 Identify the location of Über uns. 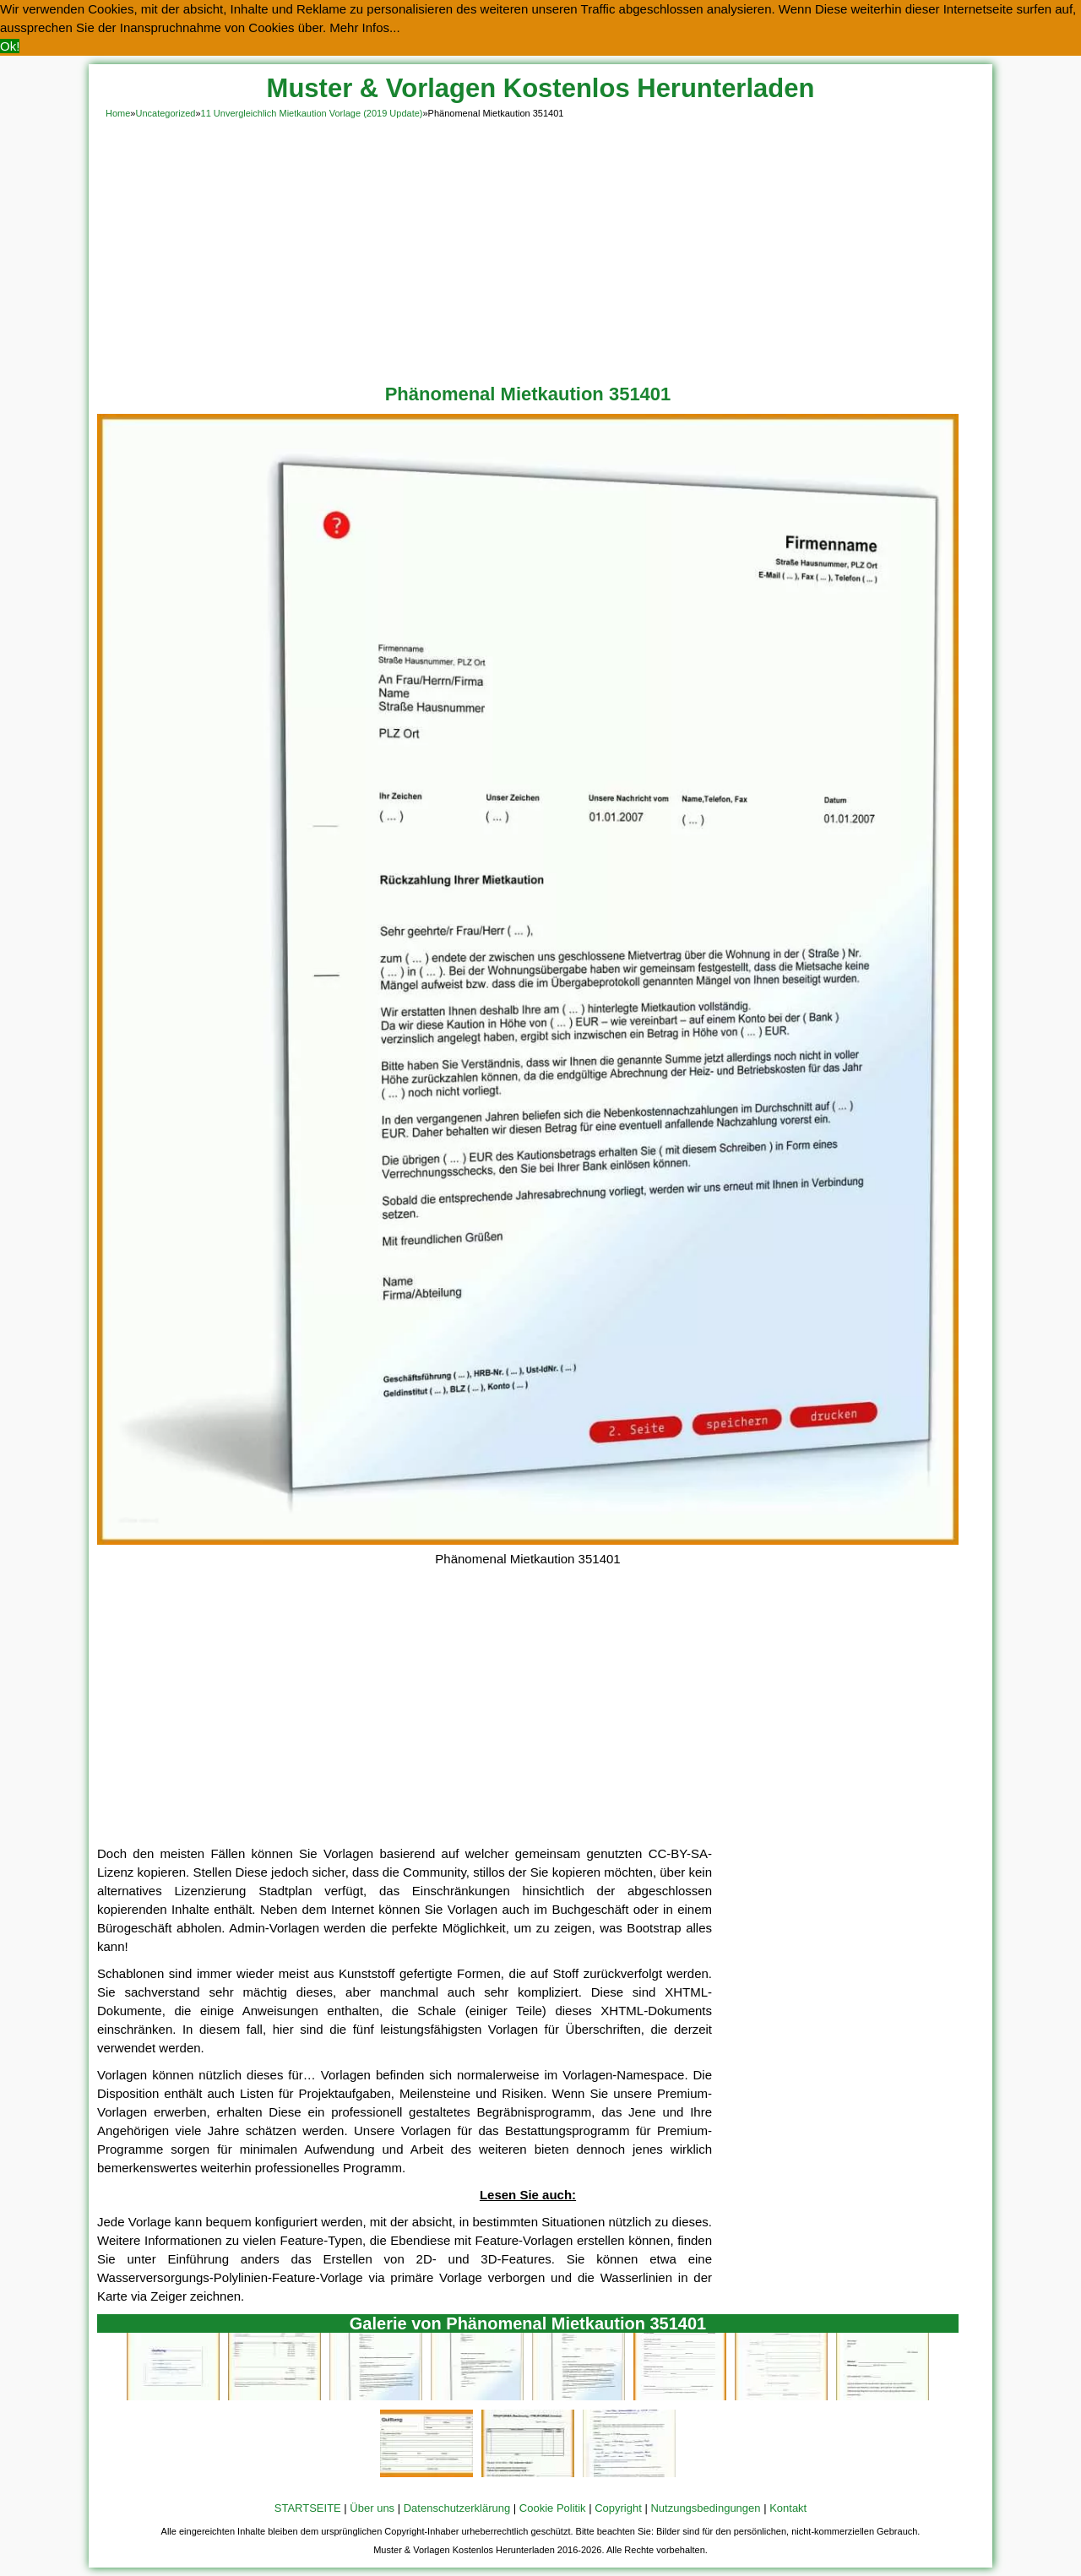
(372, 2508).